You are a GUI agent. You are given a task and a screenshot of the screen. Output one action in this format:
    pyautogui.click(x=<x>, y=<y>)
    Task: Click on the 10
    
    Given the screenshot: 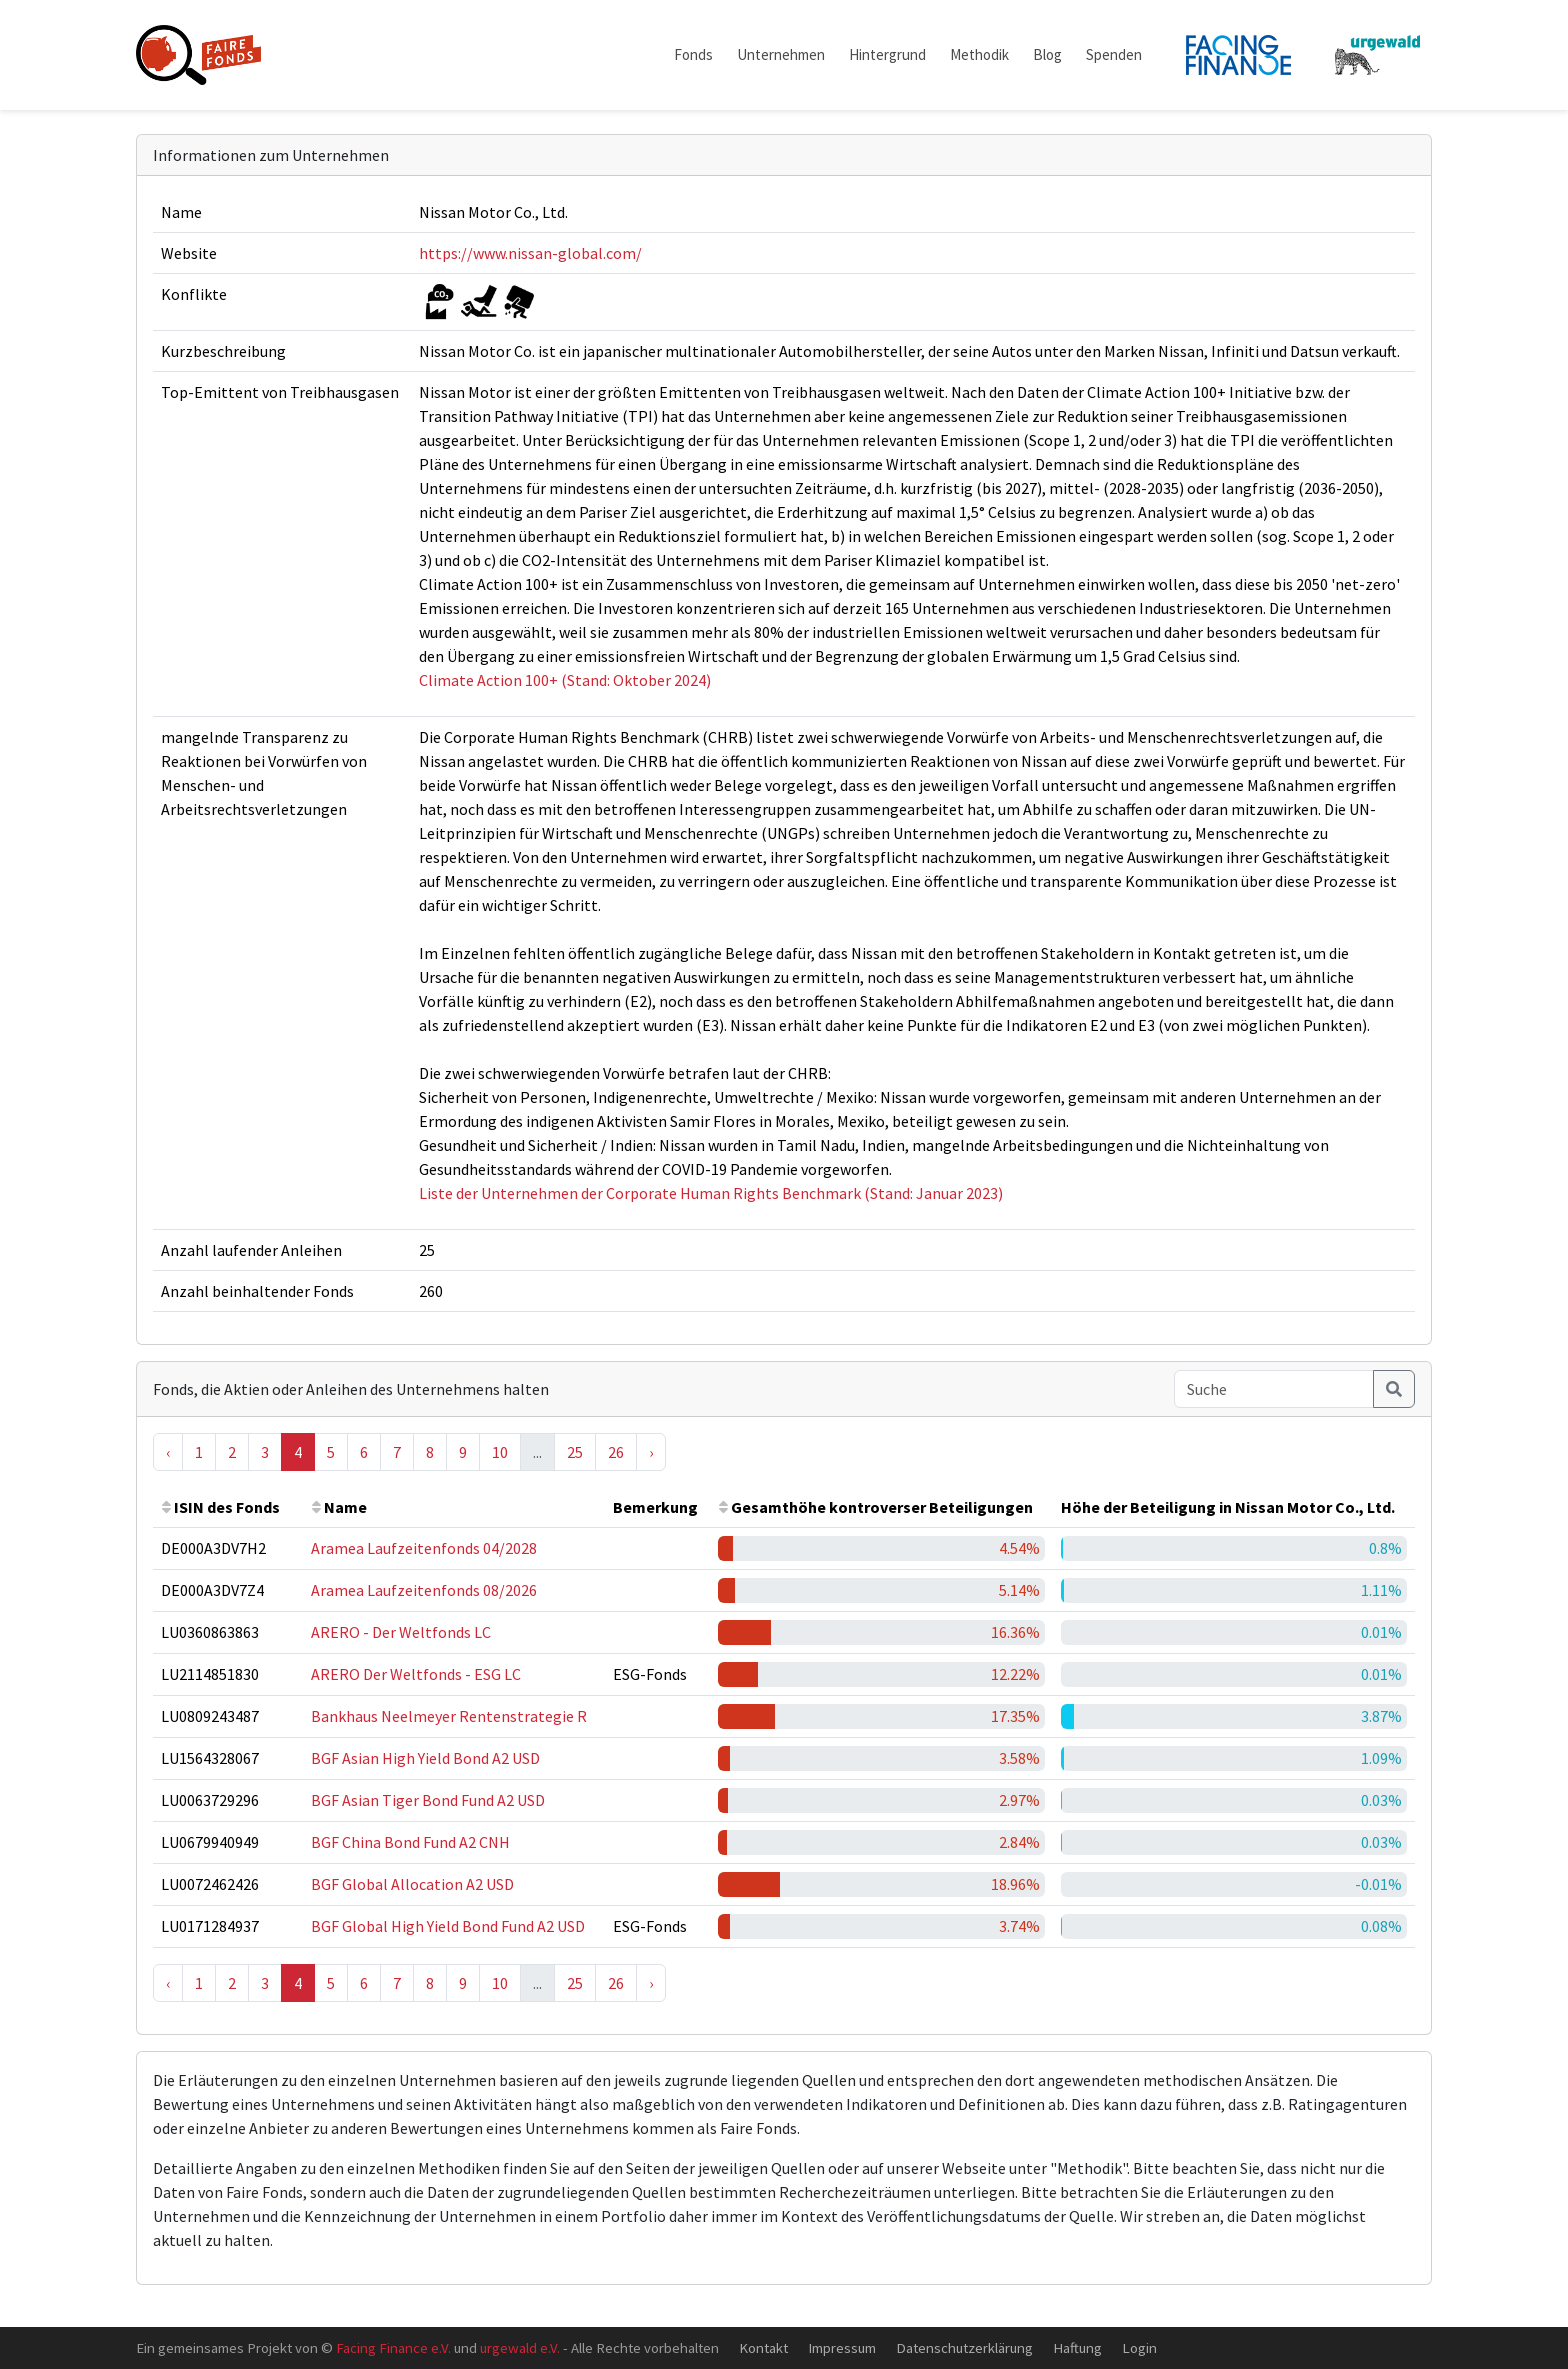 What is the action you would take?
    pyautogui.click(x=500, y=1452)
    